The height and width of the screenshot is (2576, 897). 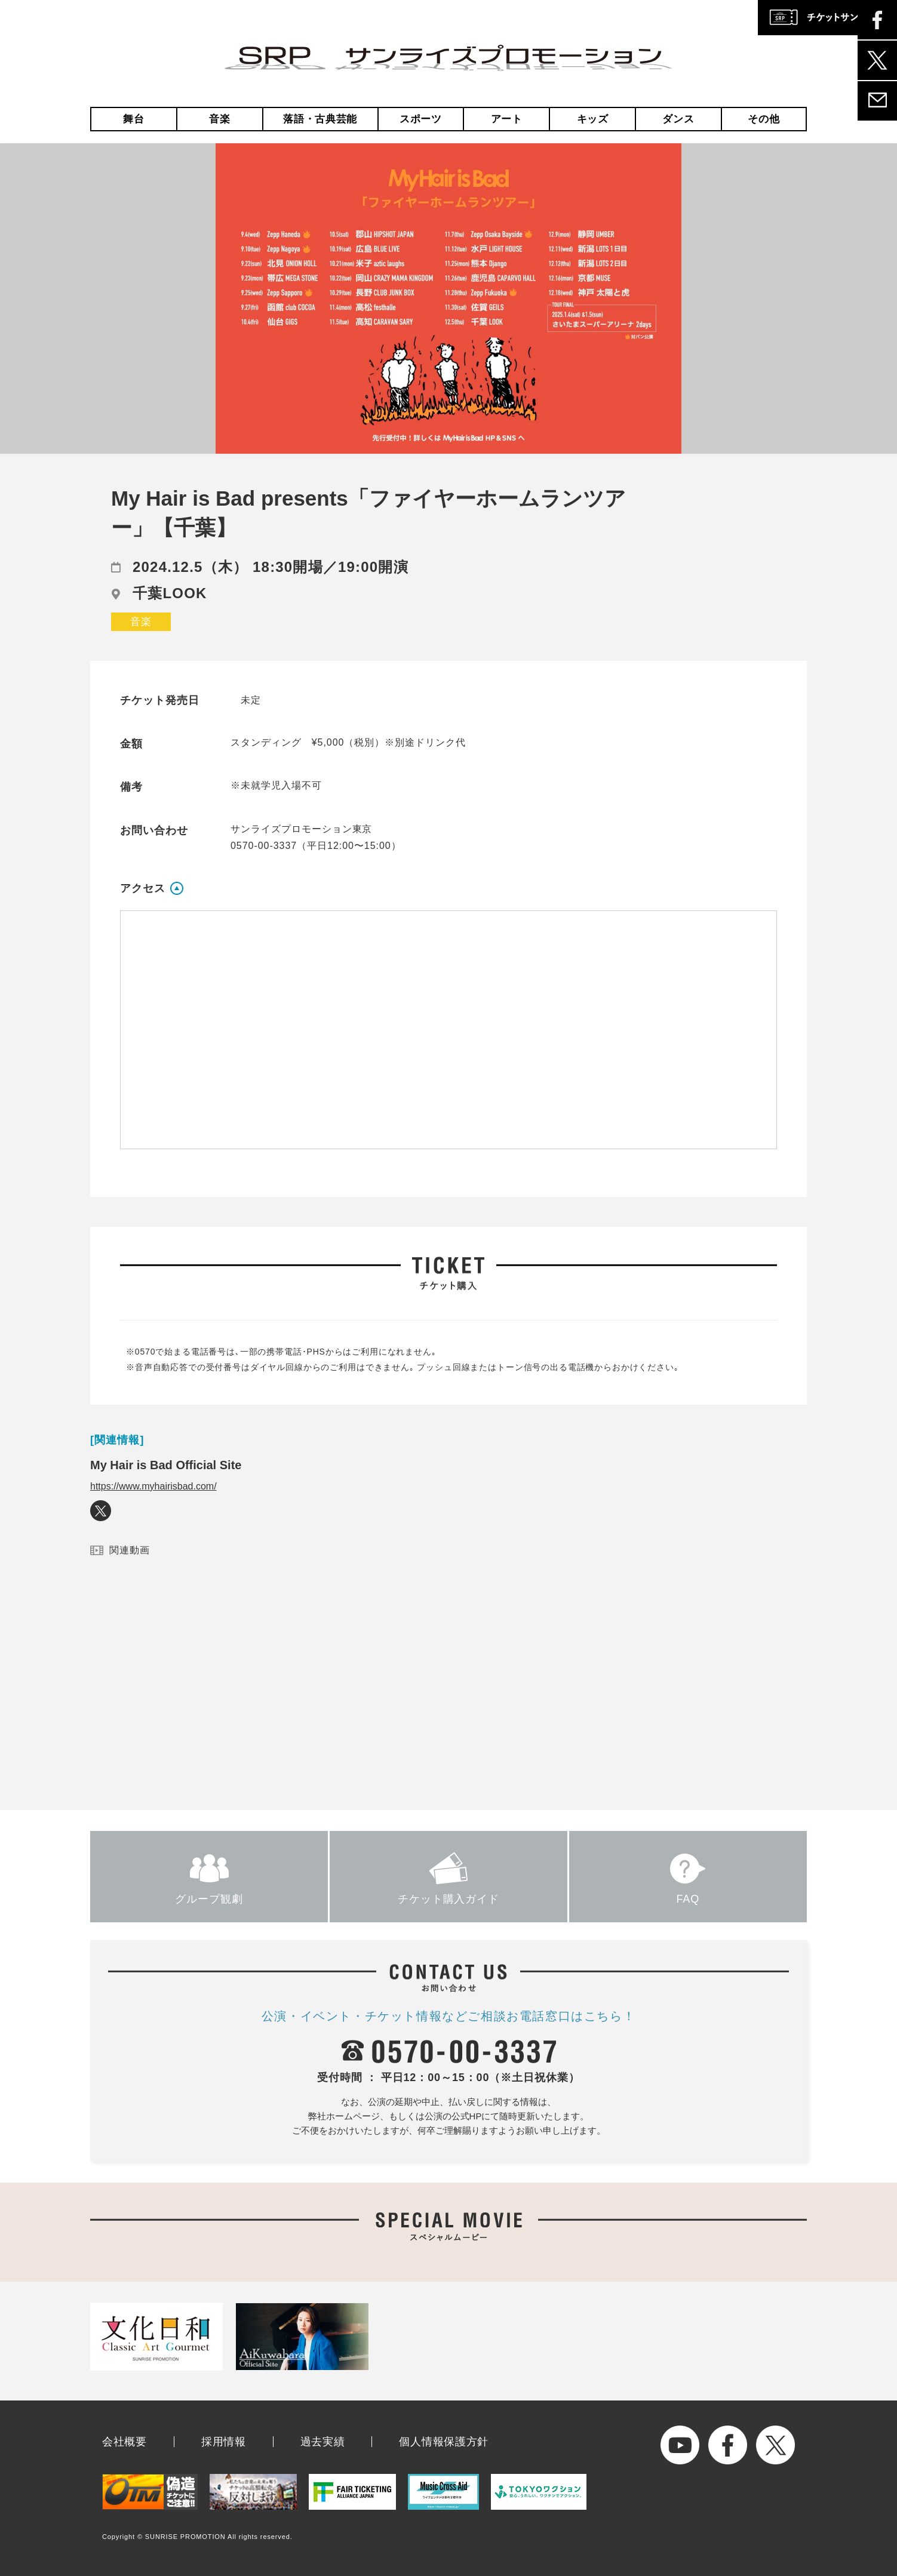 What do you see at coordinates (444, 2442) in the screenshot?
I see `個人情報保護方針` at bounding box center [444, 2442].